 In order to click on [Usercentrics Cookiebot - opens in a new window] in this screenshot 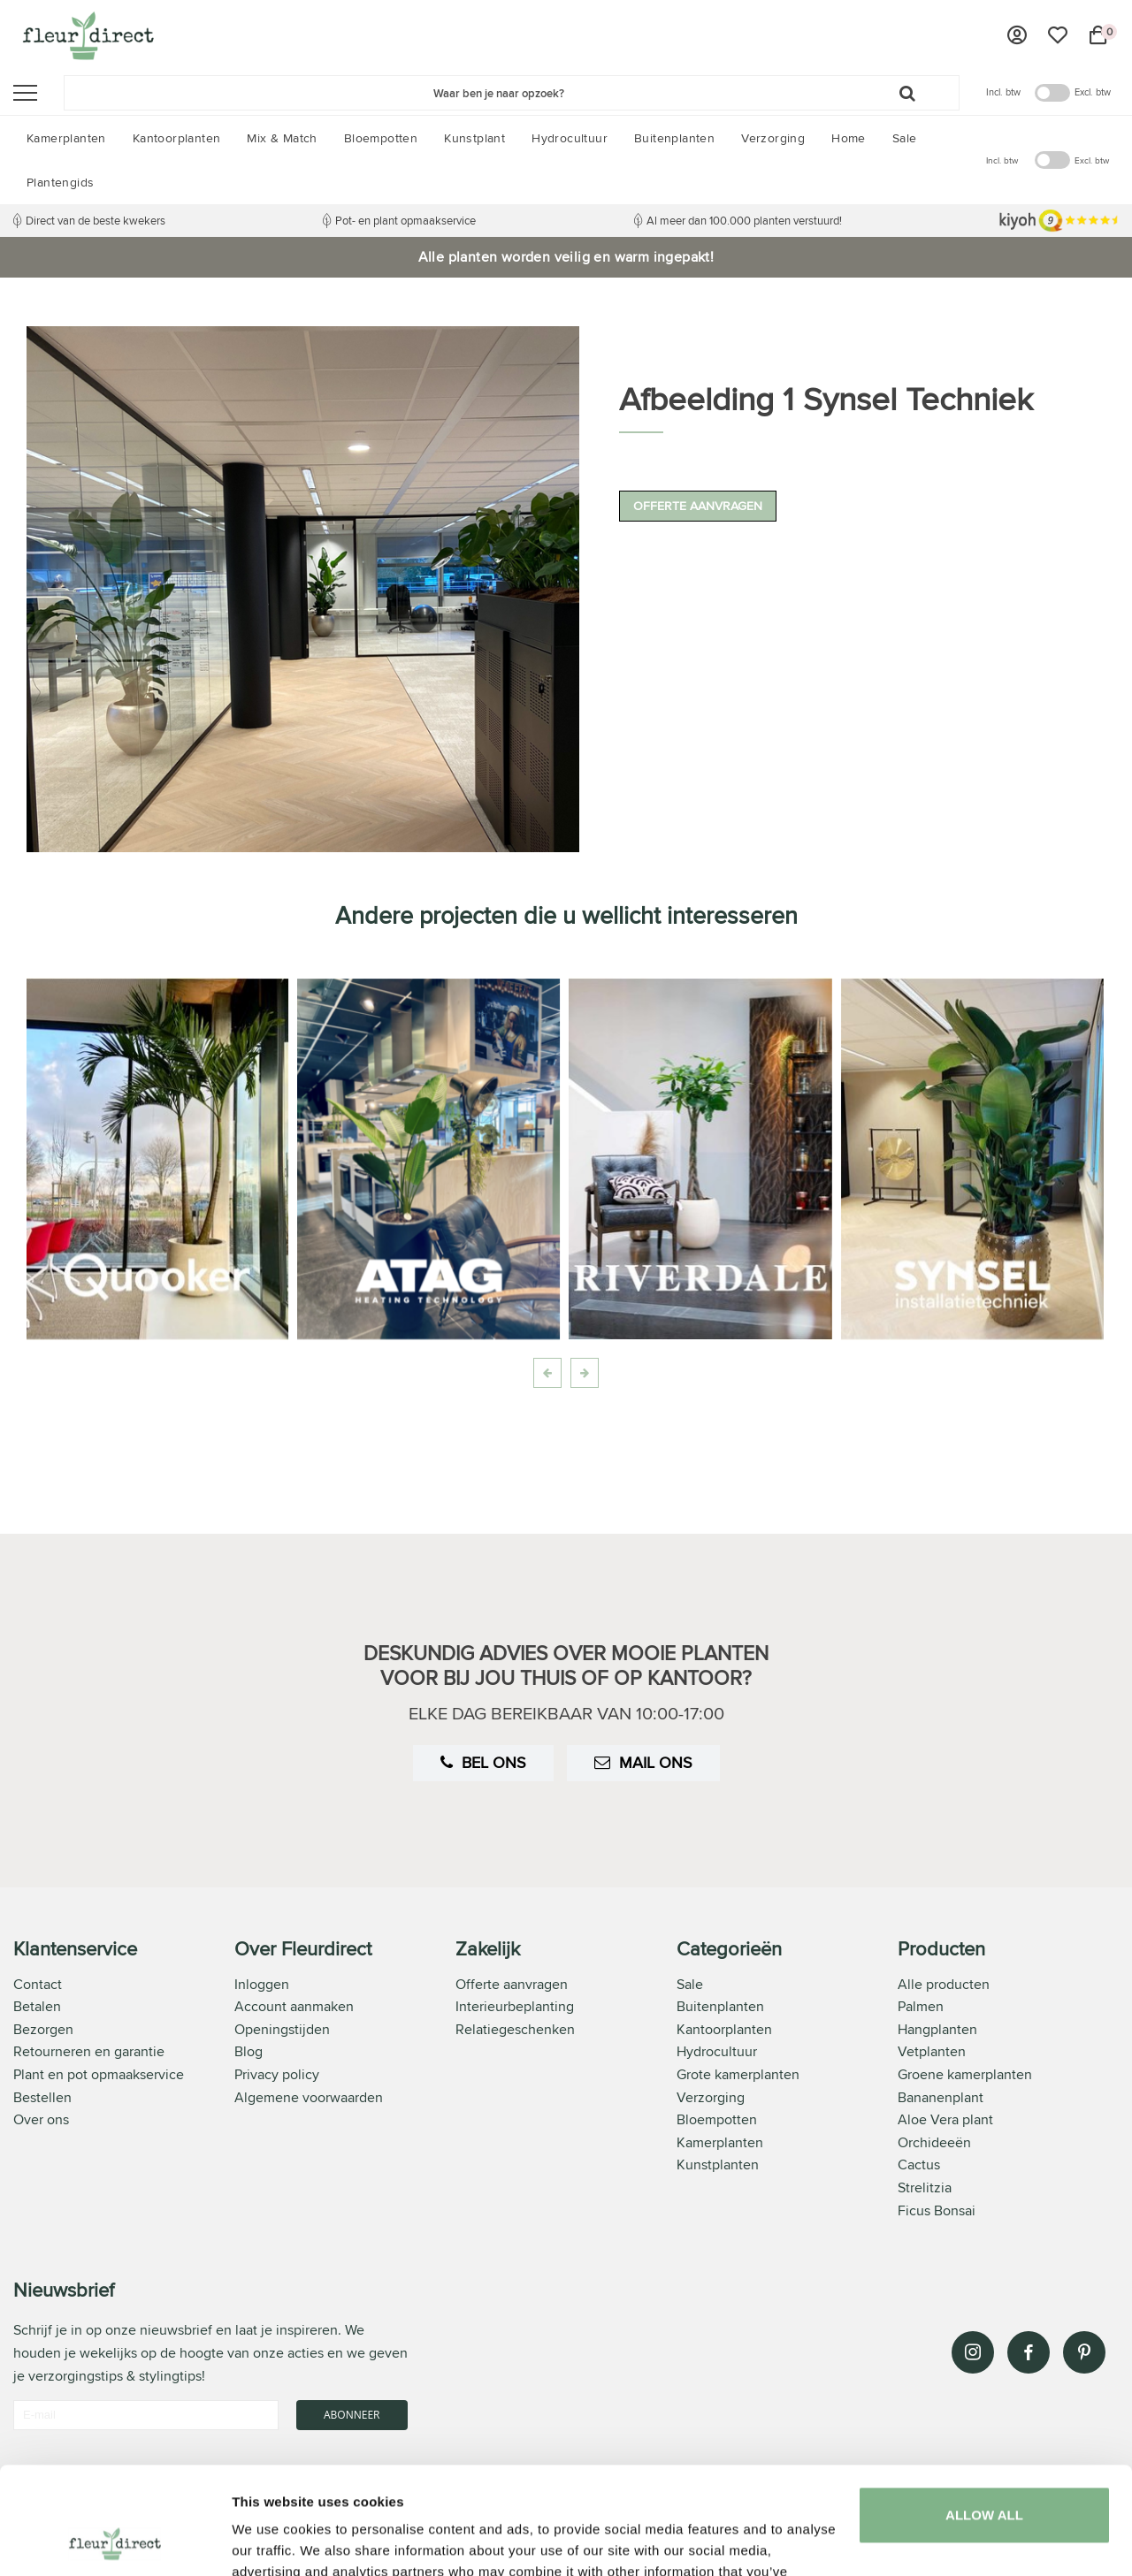, I will do `click(114, 2541)`.